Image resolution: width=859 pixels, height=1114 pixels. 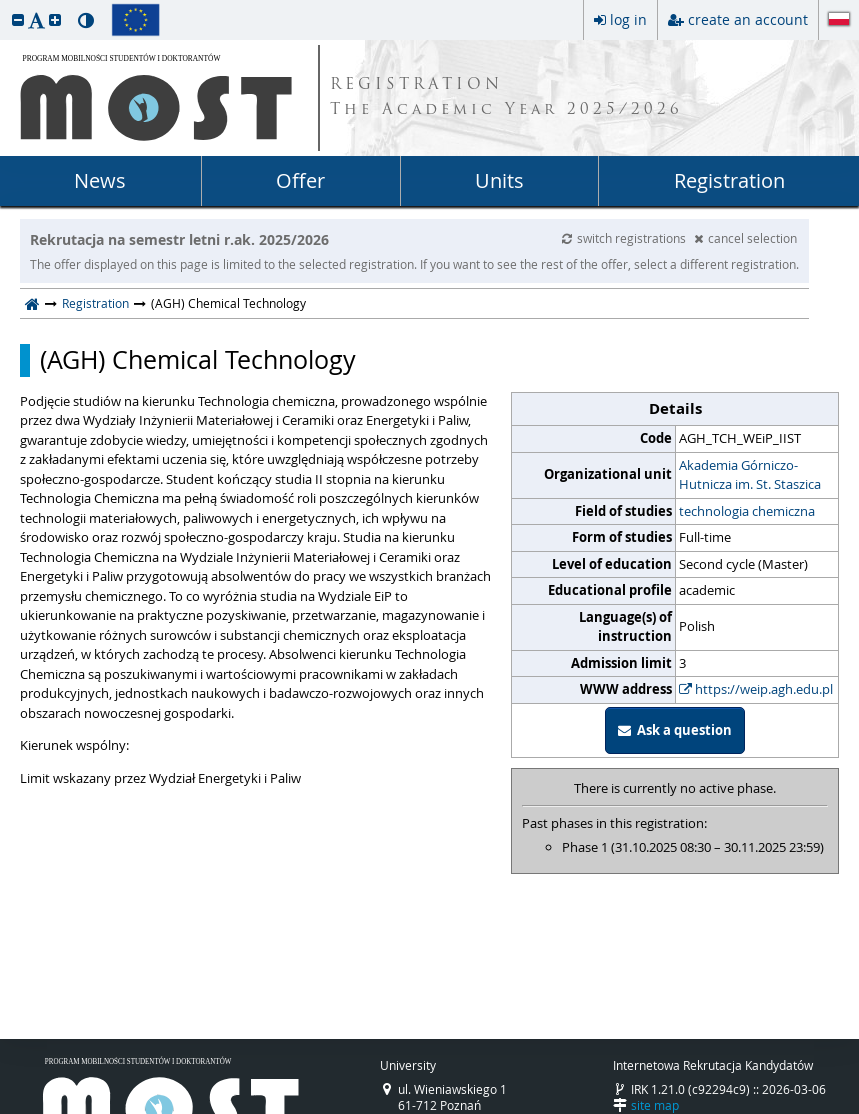 I want to click on Akademia Górniczo-Hutnicza im. St. Staszica, so click(x=750, y=475).